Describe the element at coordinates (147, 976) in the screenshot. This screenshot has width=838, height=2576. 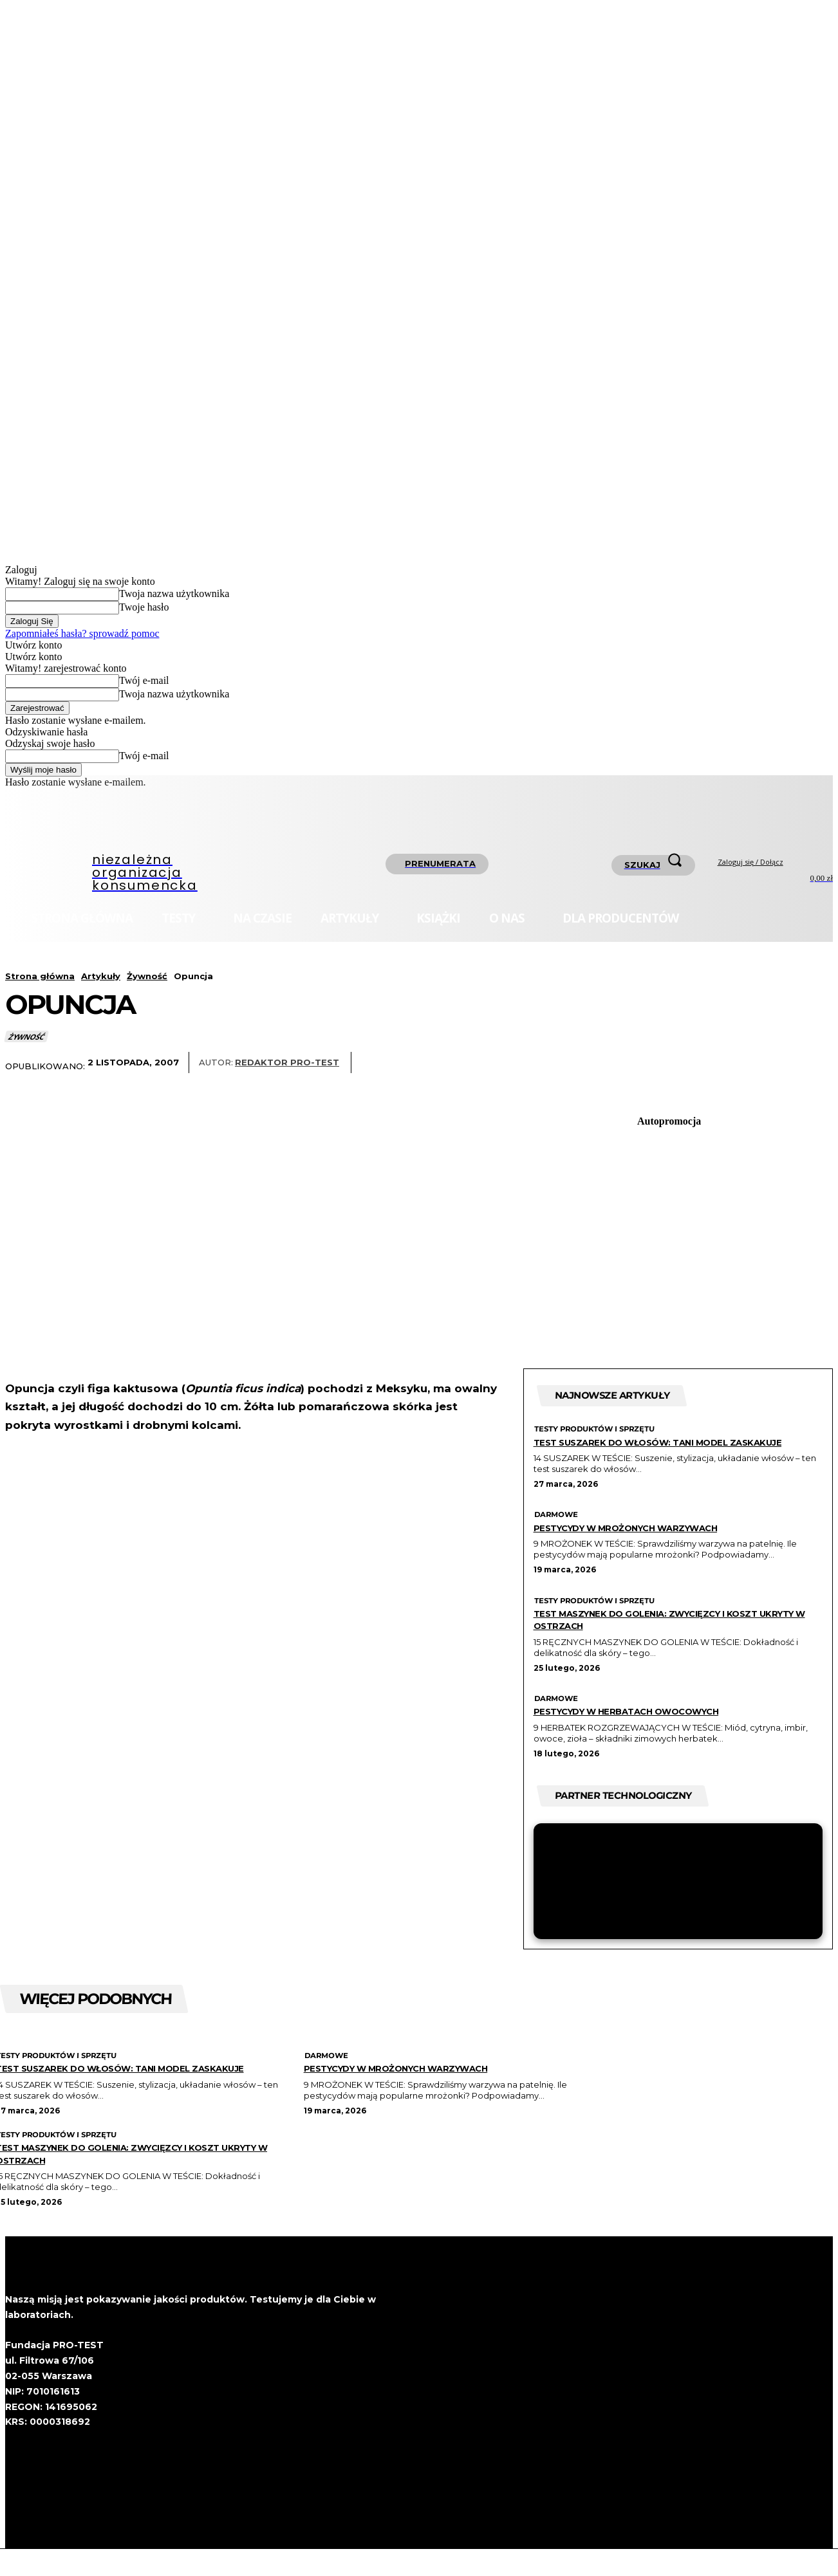
I see `Żywność` at that location.